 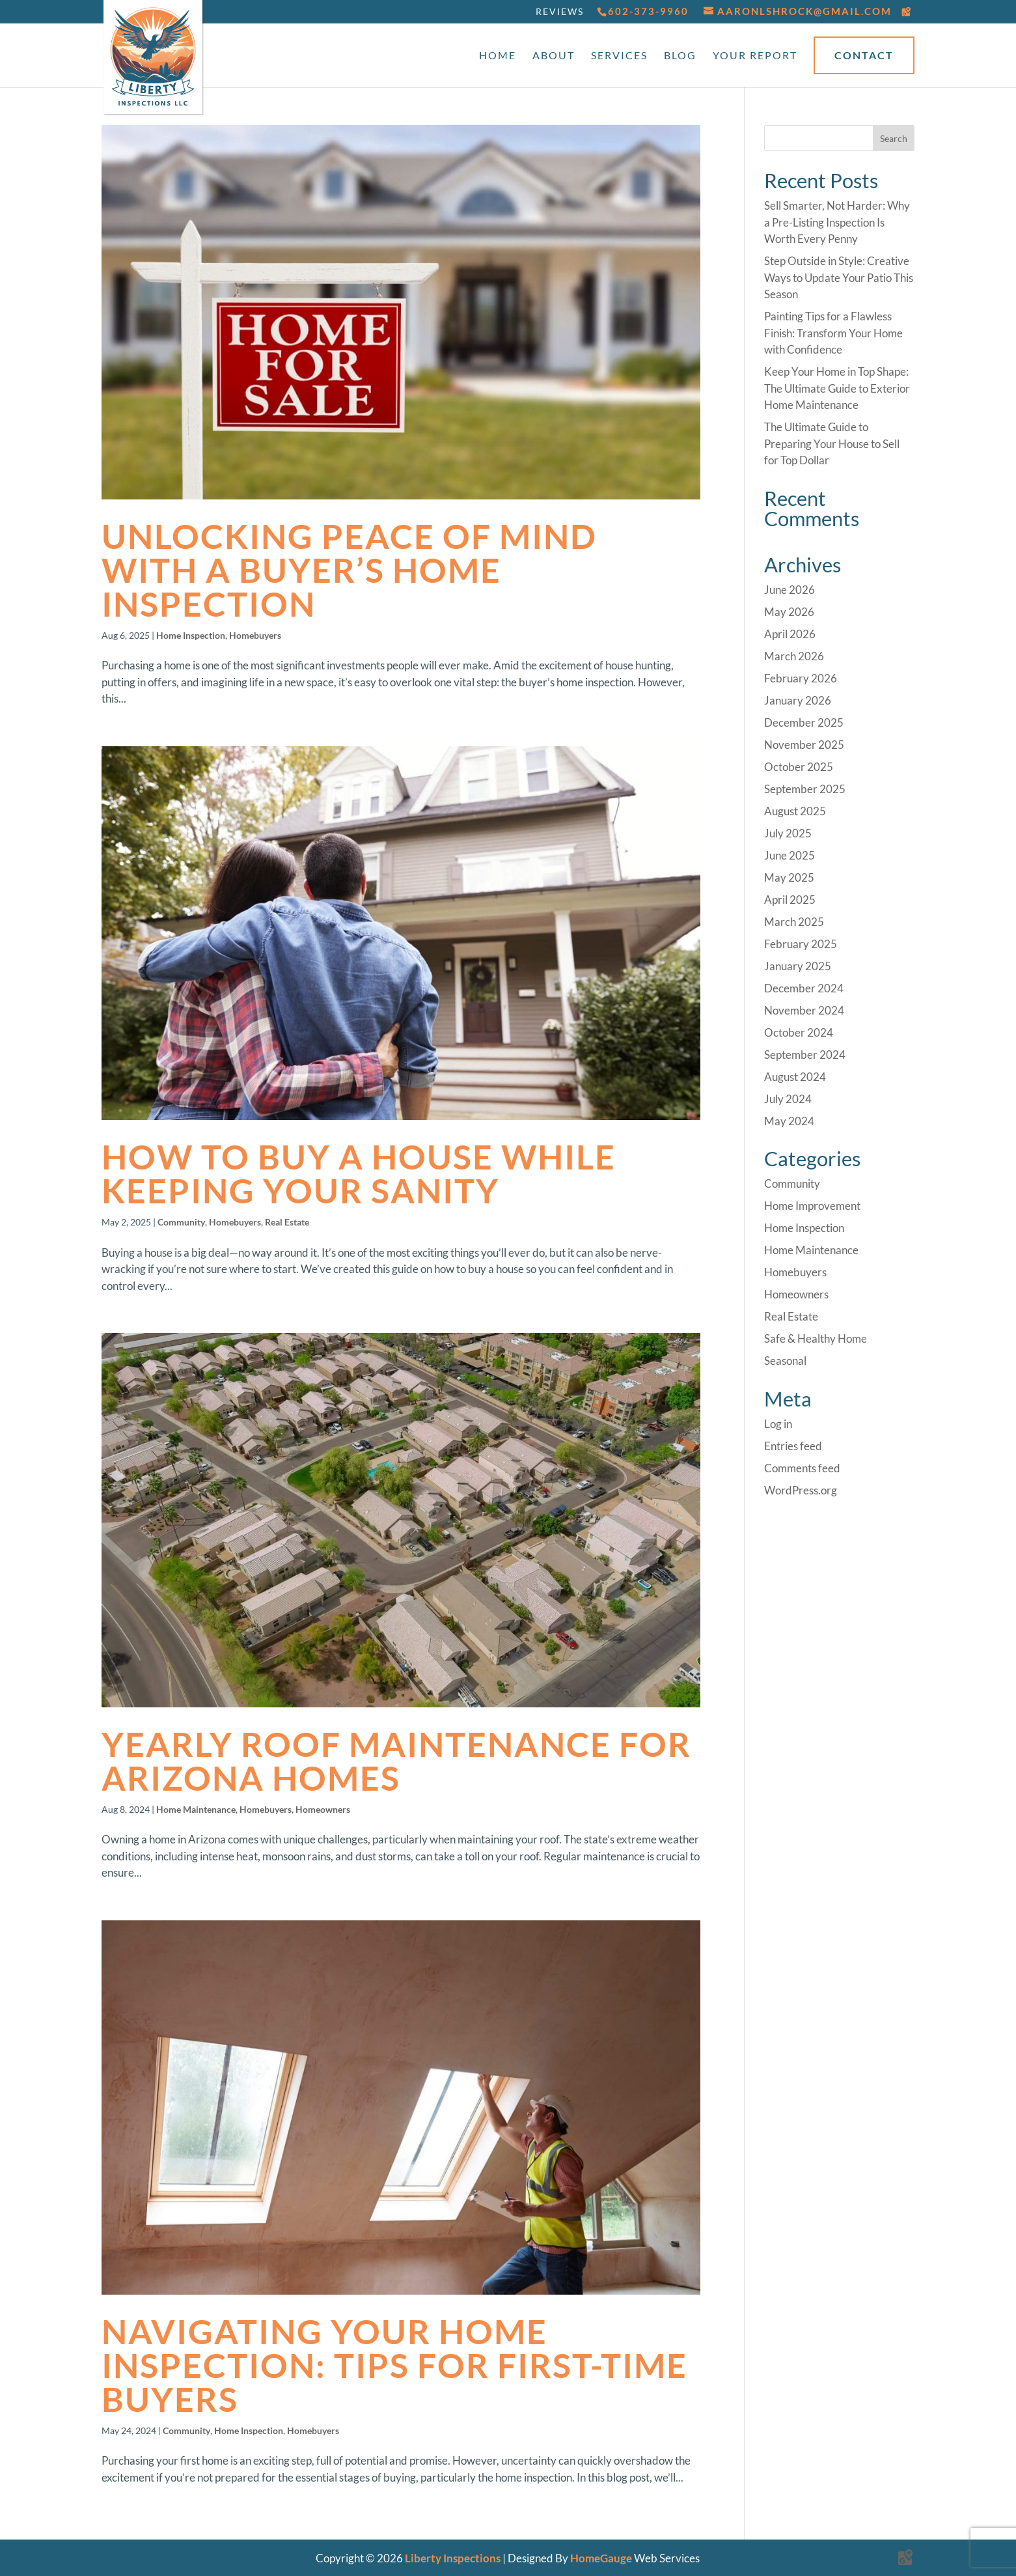 I want to click on September 2024, so click(x=804, y=1054).